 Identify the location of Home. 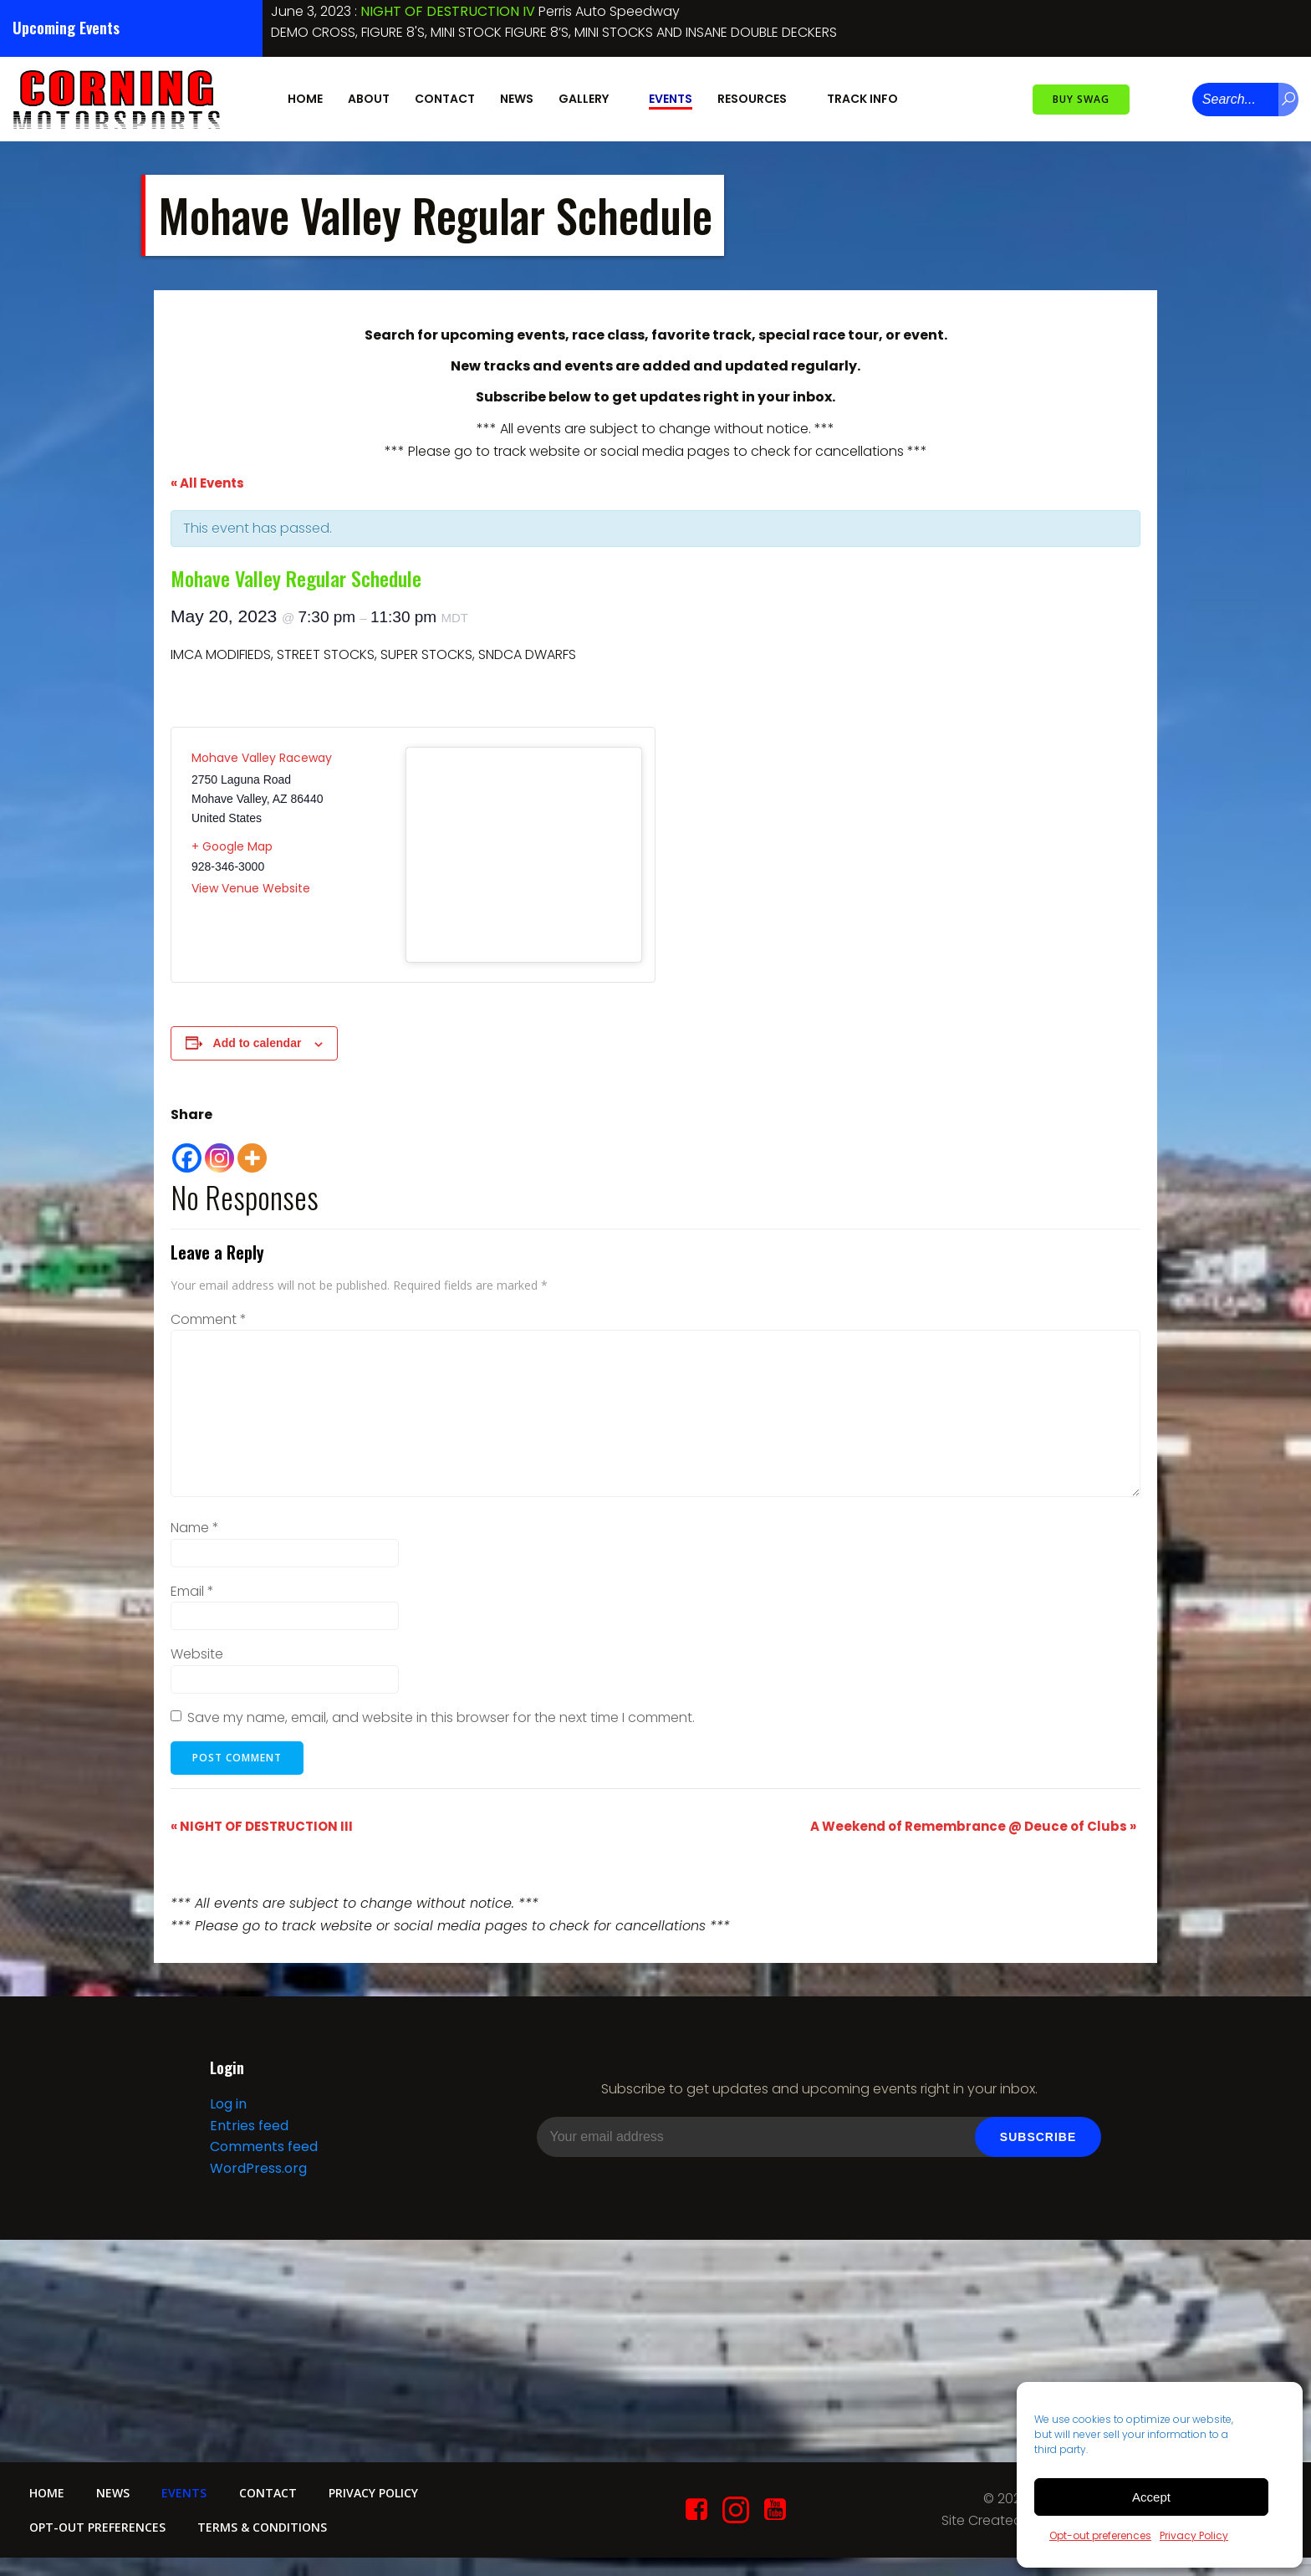
(305, 98).